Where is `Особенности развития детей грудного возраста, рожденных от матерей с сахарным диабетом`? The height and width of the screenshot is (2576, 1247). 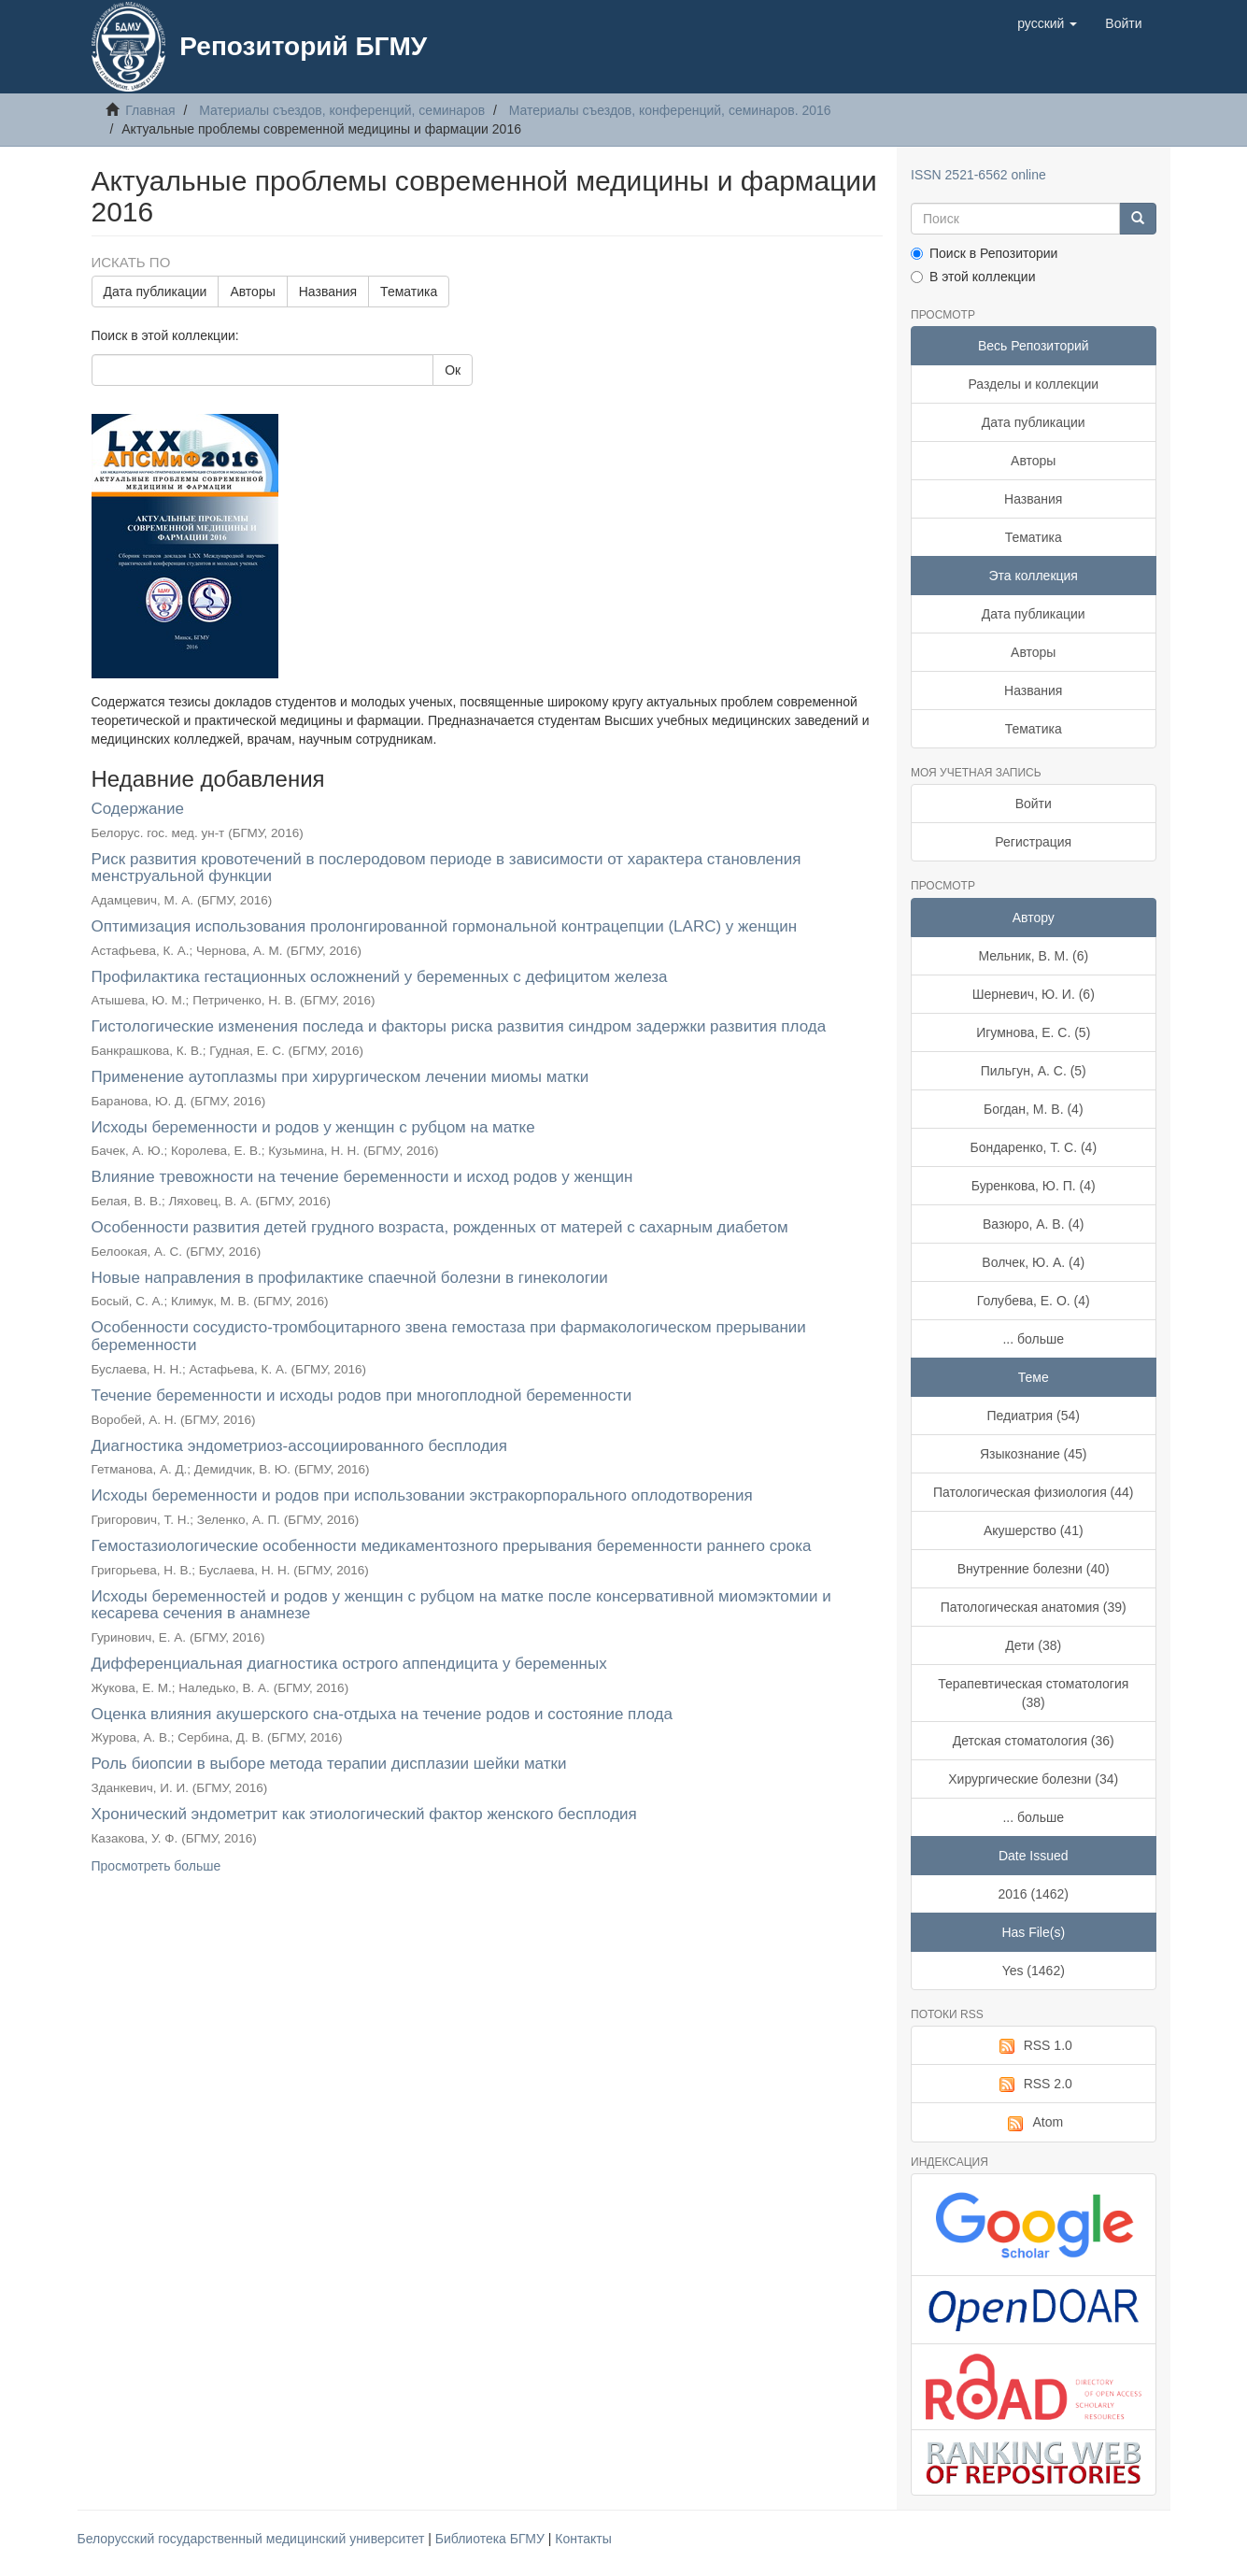 Особенности развития детей грудного возраста, рожденных от матерей с сахарным диабетом is located at coordinates (440, 1227).